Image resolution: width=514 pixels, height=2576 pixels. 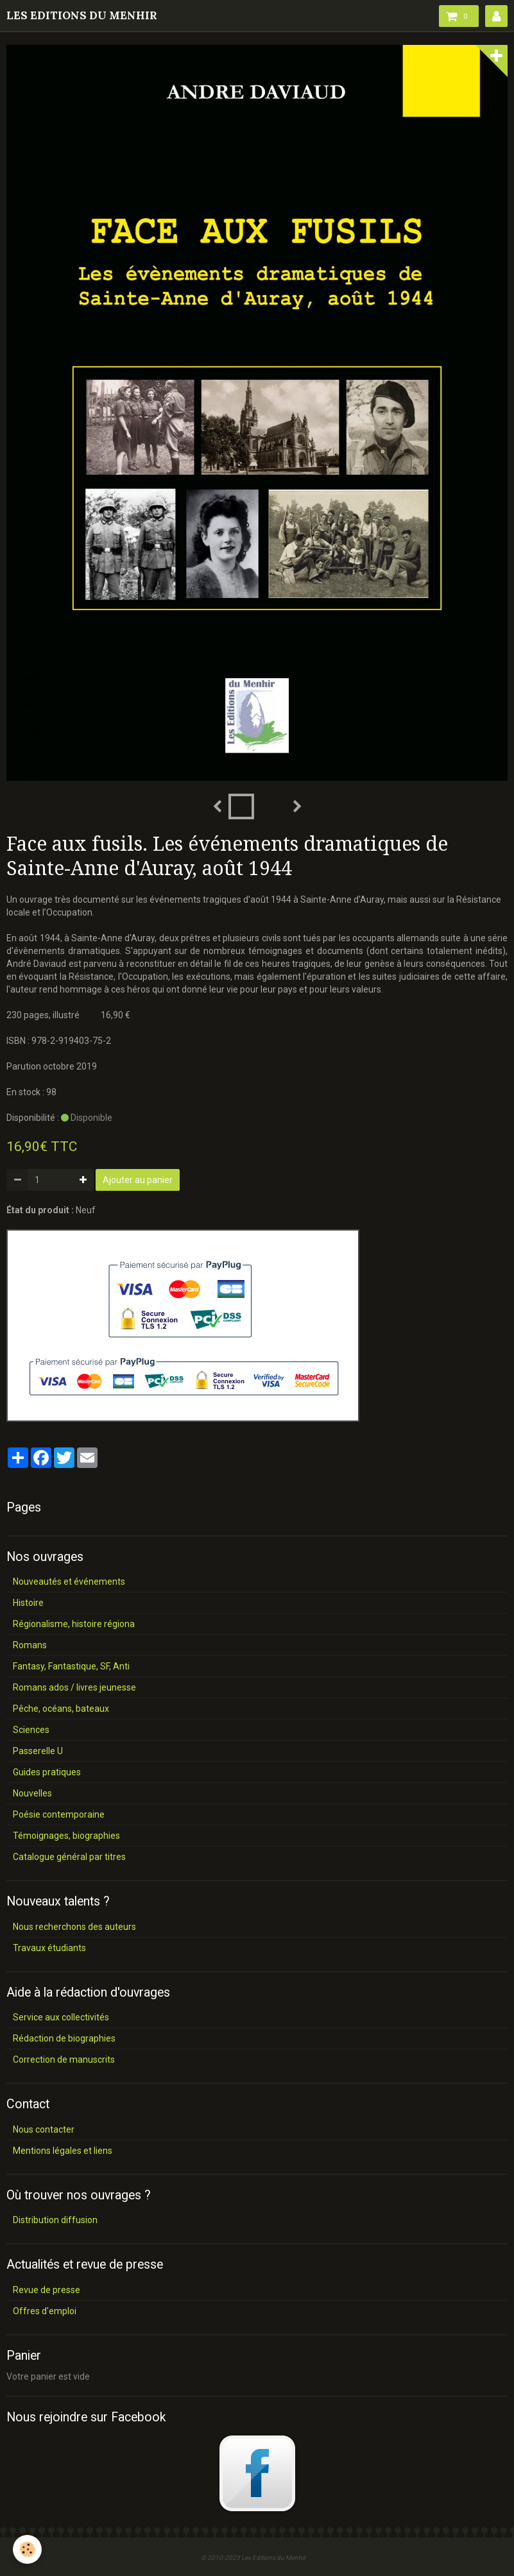 What do you see at coordinates (38, 1751) in the screenshot?
I see `Passerelle U` at bounding box center [38, 1751].